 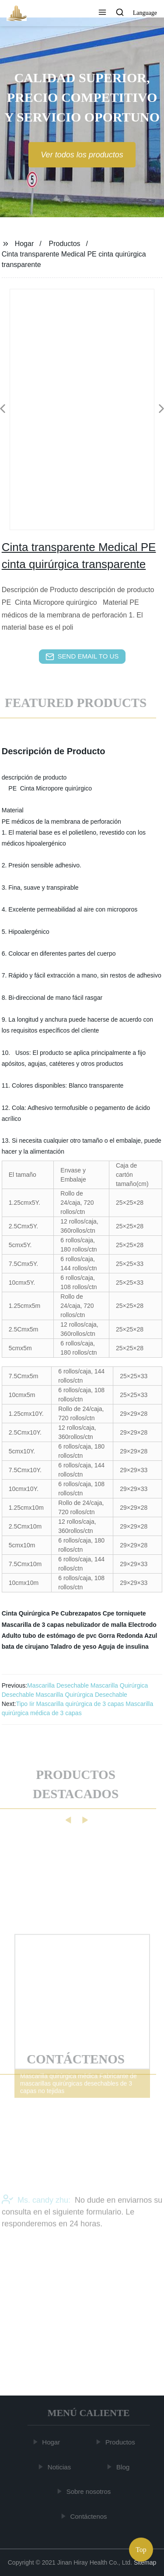 What do you see at coordinates (33, 1624) in the screenshot?
I see `Mascarilla de 3 capas` at bounding box center [33, 1624].